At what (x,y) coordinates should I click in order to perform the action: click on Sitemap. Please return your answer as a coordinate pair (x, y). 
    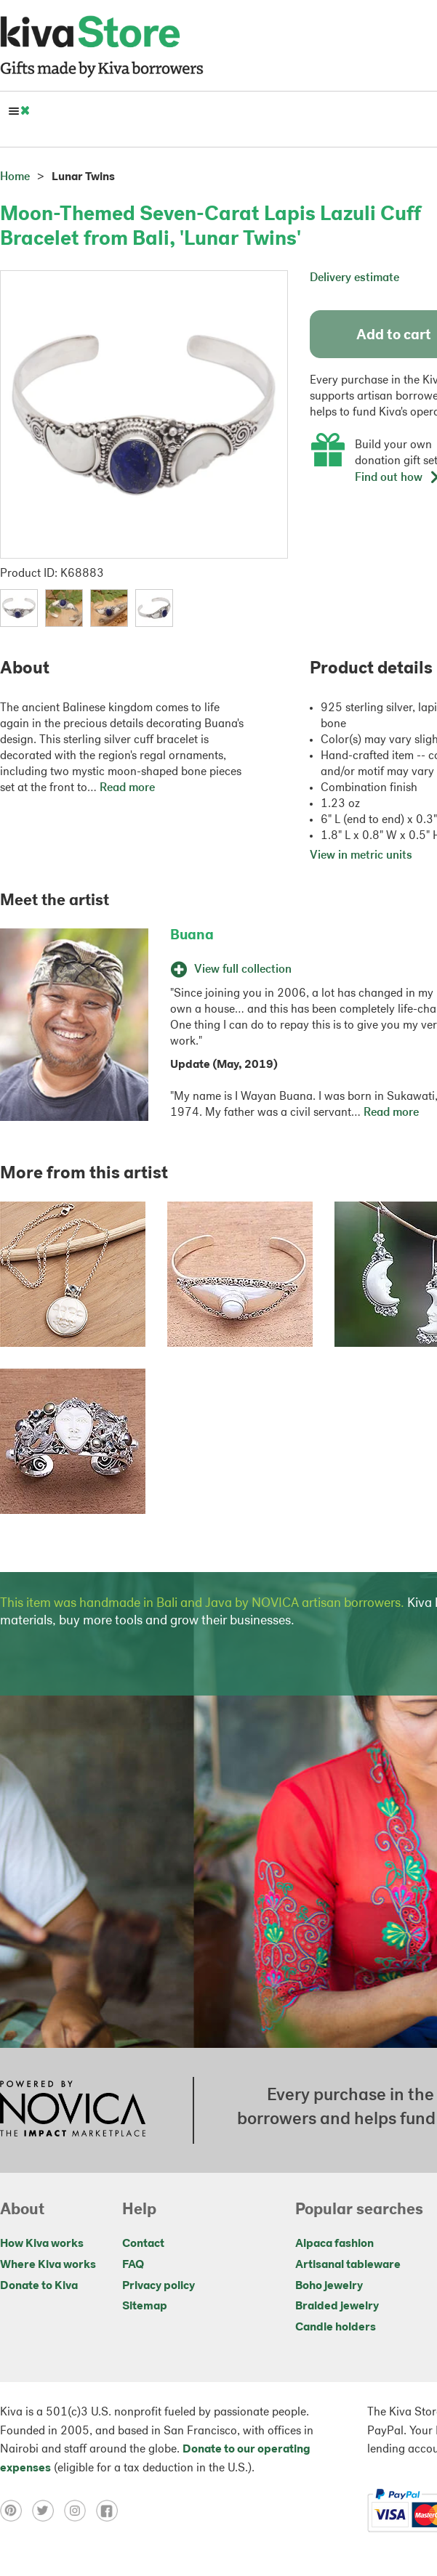
    Looking at the image, I should click on (144, 2306).